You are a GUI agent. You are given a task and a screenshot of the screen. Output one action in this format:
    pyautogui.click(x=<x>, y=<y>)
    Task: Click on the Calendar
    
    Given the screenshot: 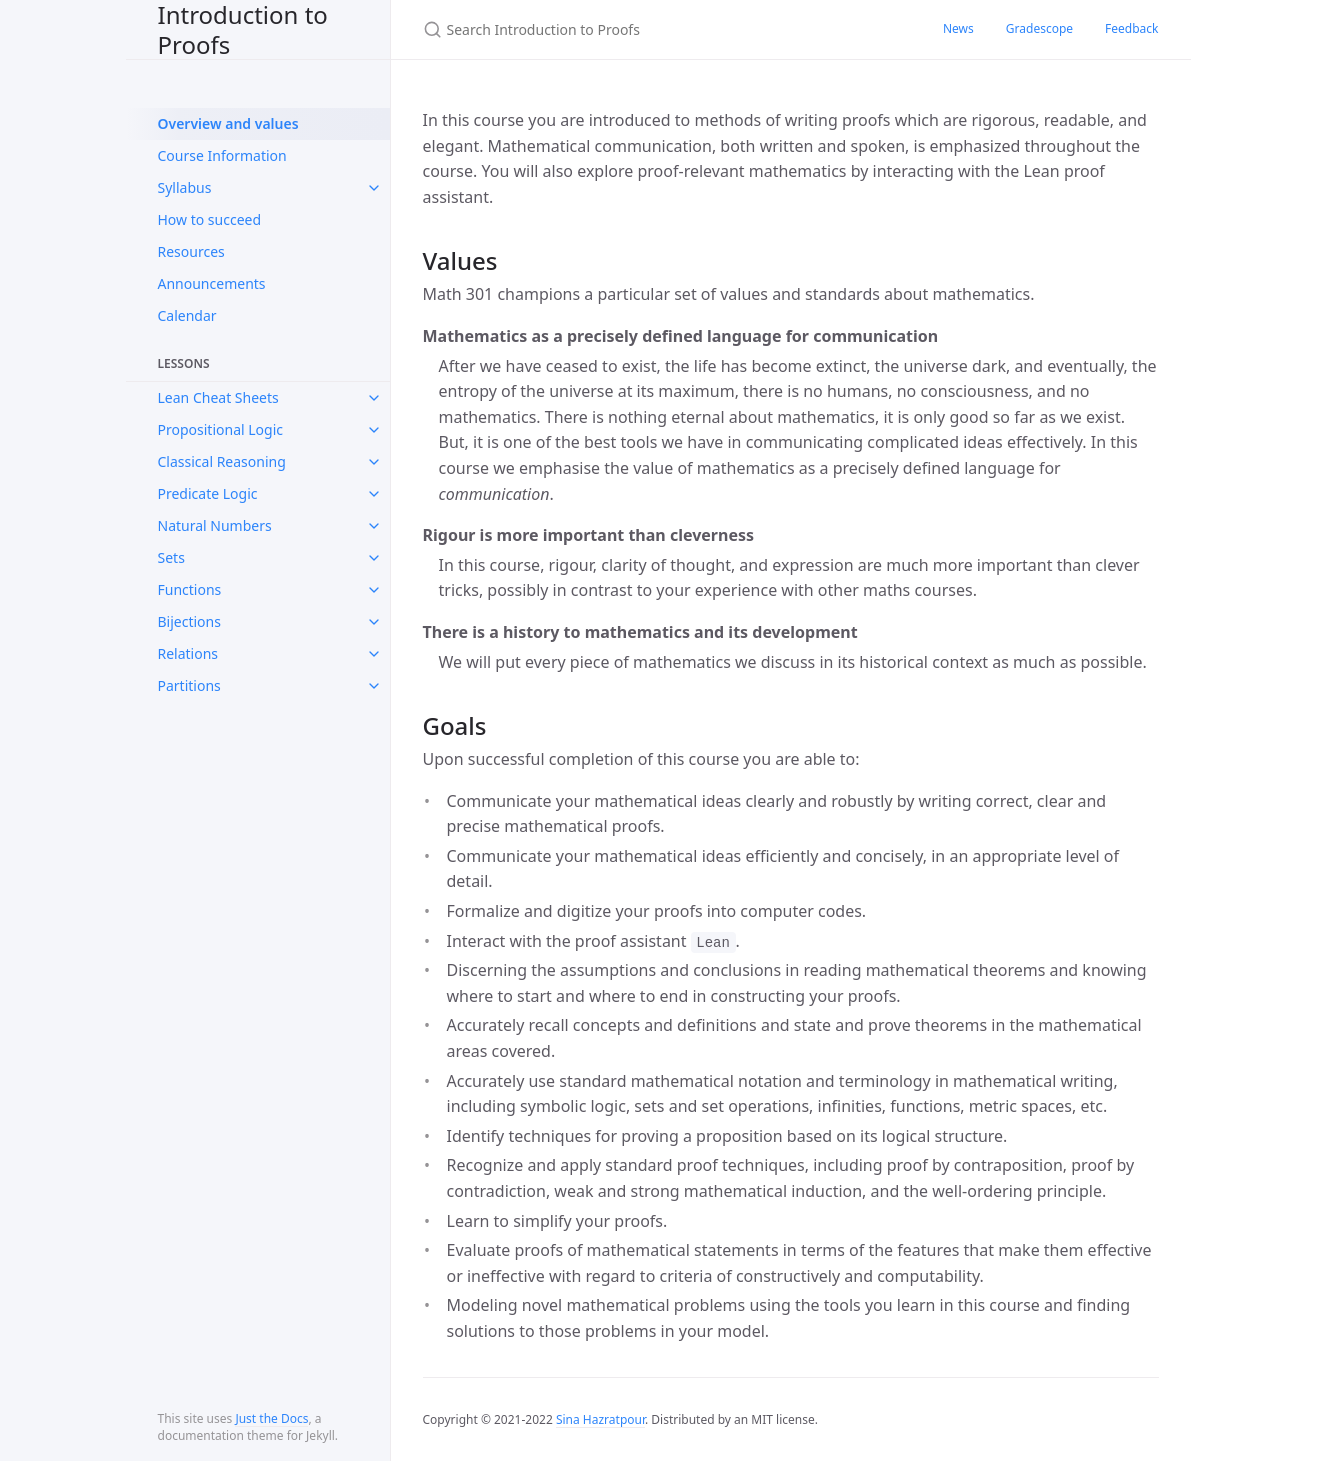 What is the action you would take?
    pyautogui.click(x=187, y=315)
    